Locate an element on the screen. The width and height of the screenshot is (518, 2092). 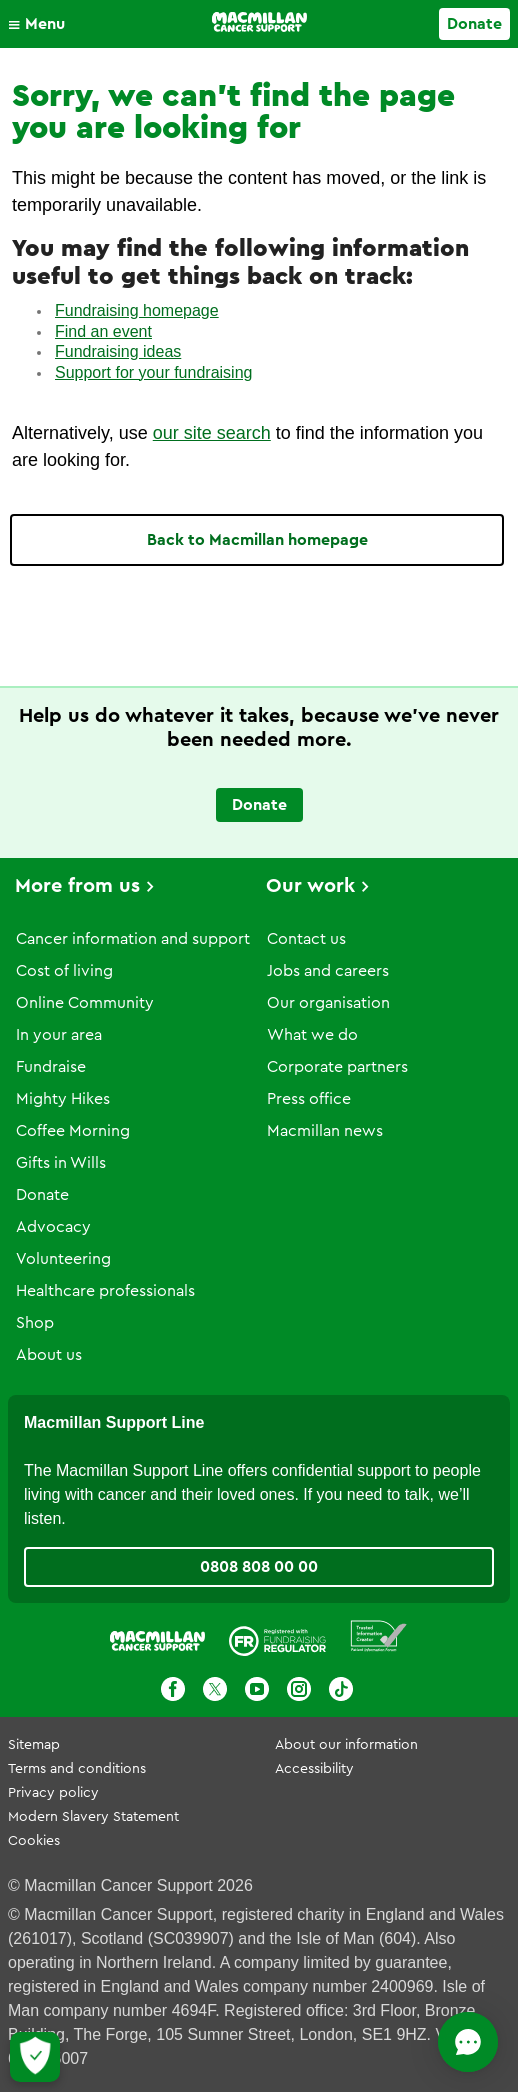
[Facebook] is located at coordinates (173, 1689).